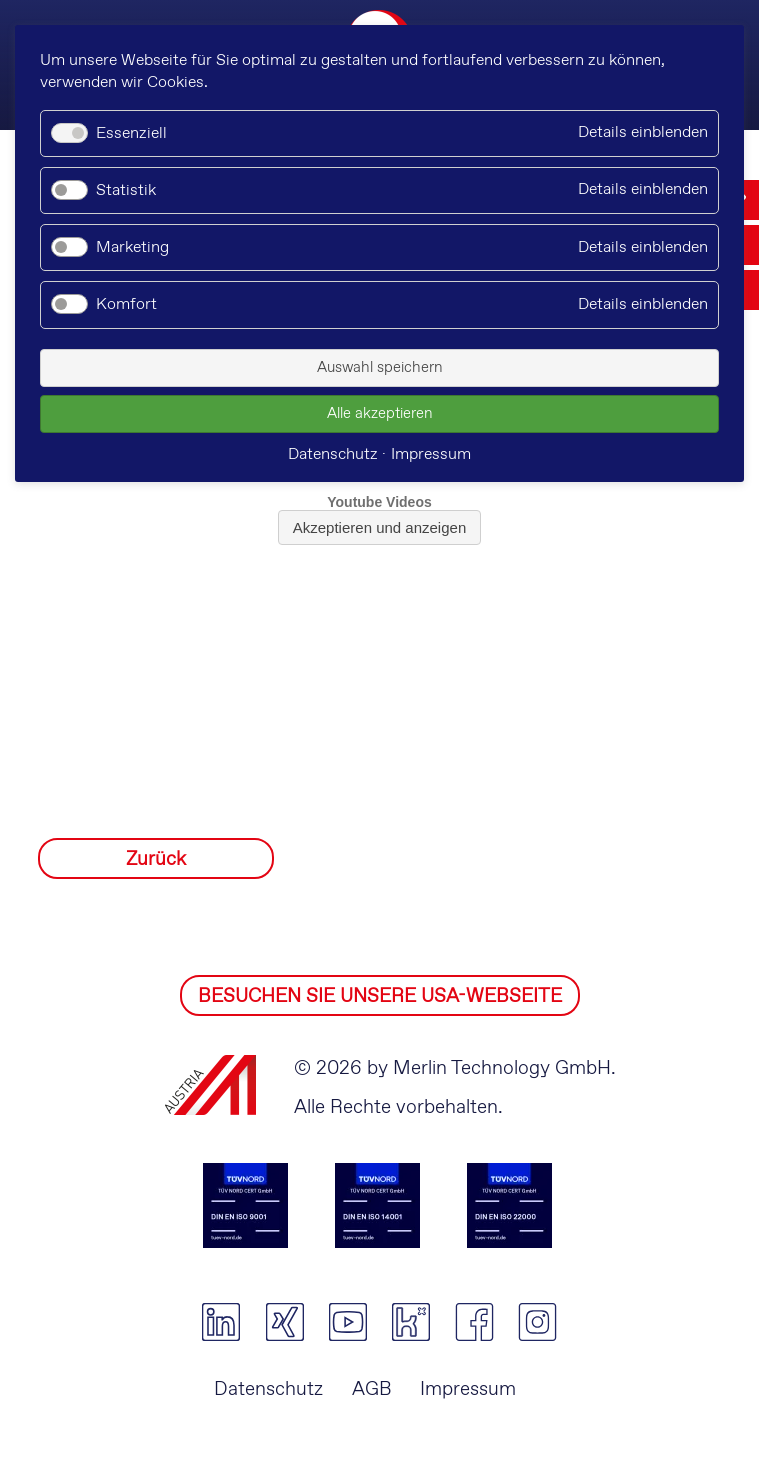 This screenshot has height=1470, width=759. I want to click on kununu, so click(410, 1322).